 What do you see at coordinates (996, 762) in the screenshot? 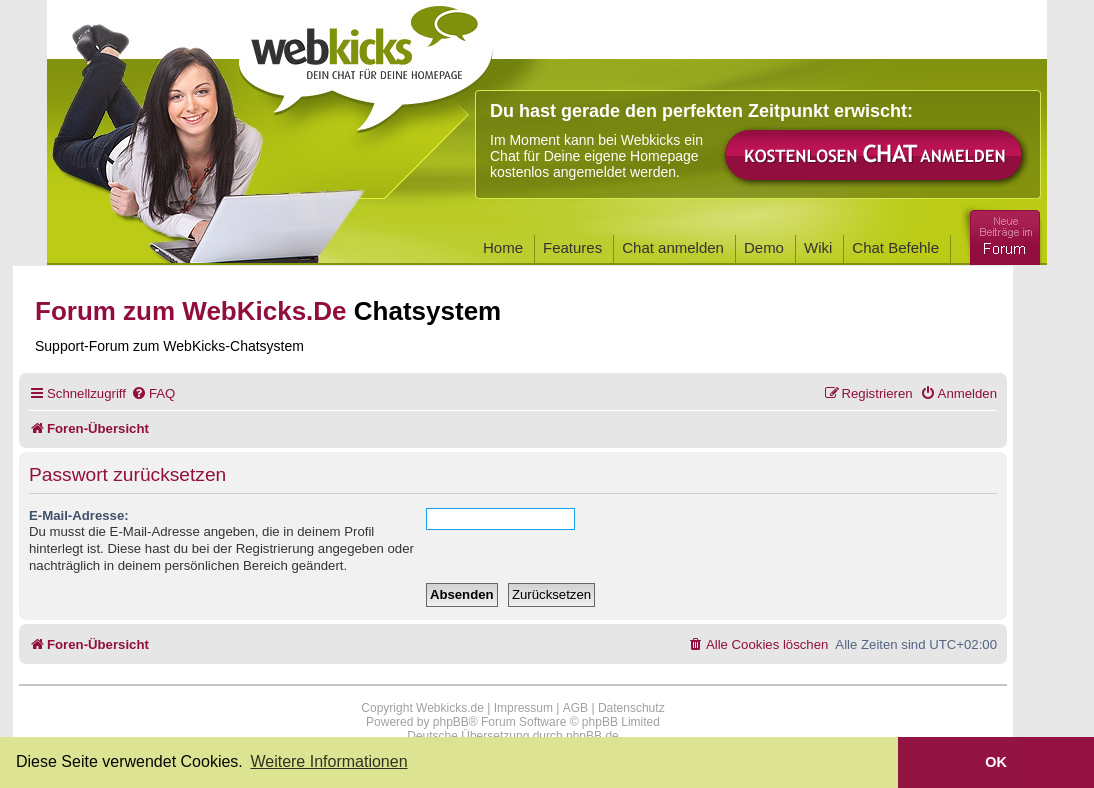
I see `OK [button]` at bounding box center [996, 762].